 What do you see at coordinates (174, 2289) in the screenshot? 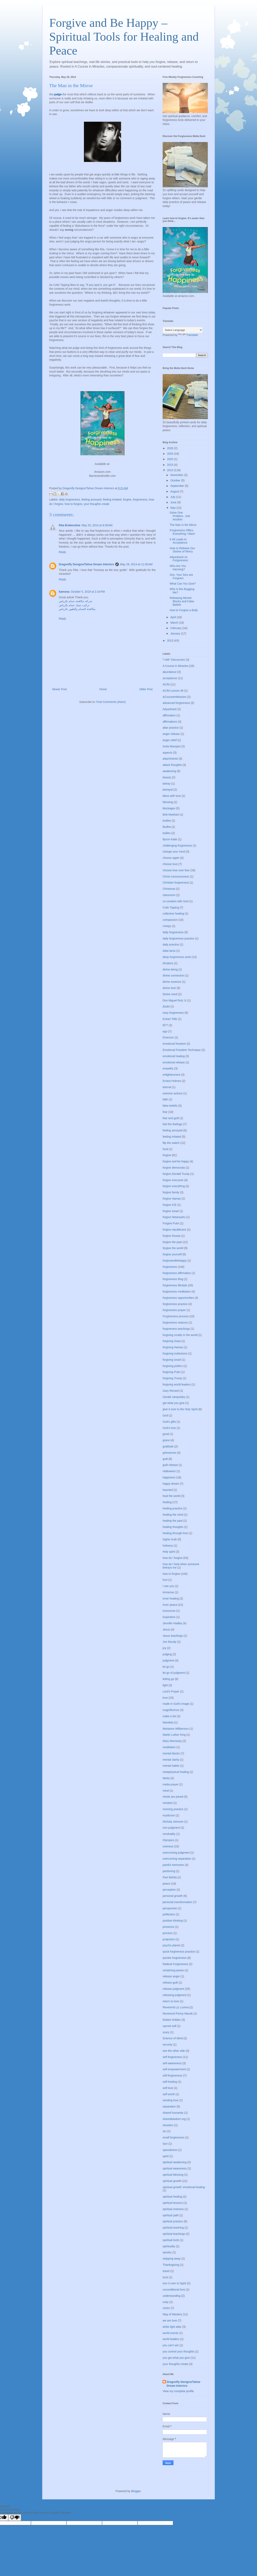
I see `unconditional love` at bounding box center [174, 2289].